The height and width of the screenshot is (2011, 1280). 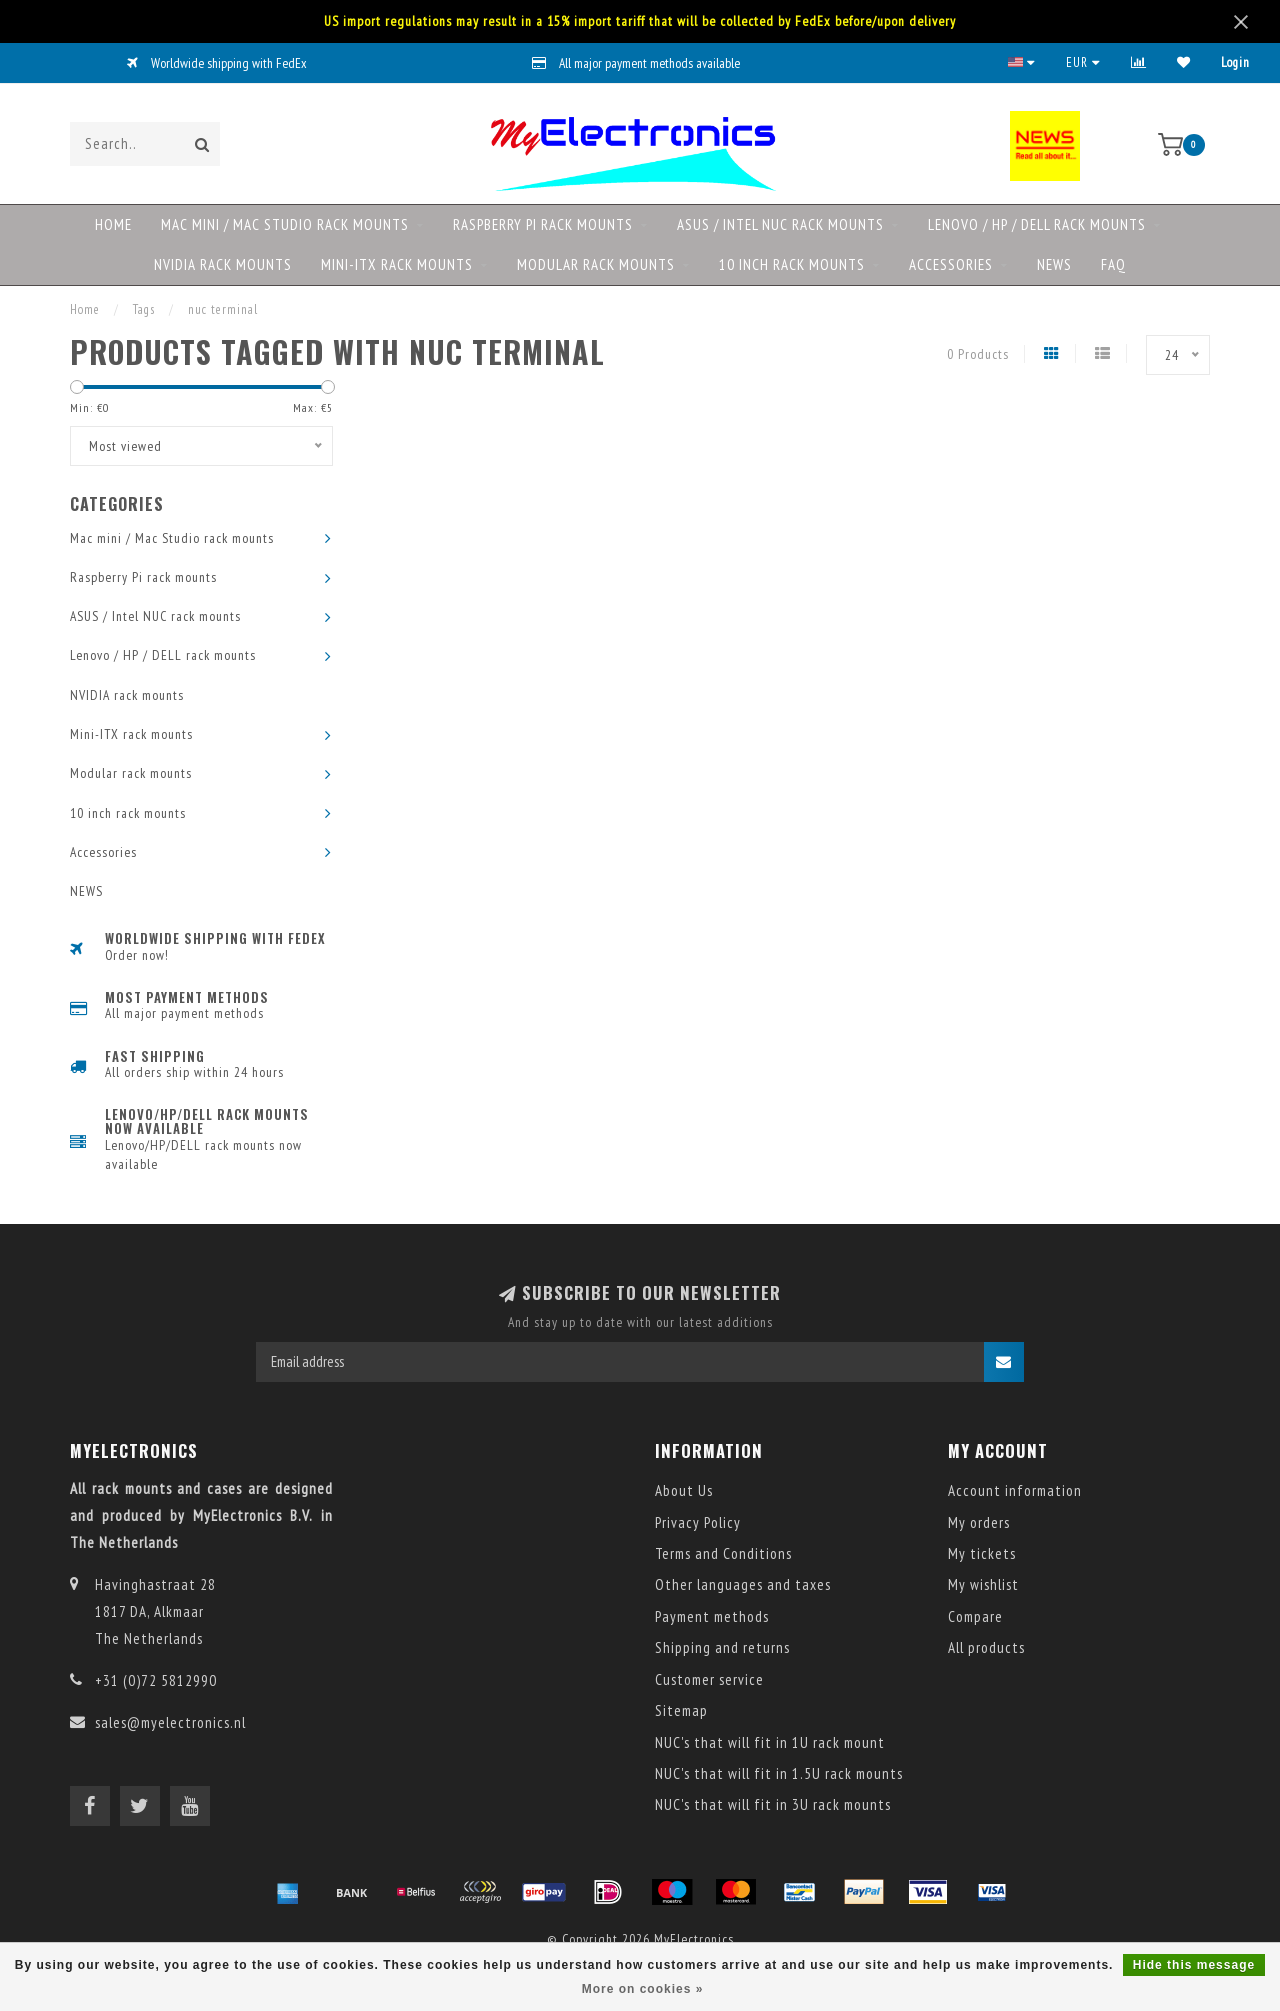 I want to click on Mac mini / Mac Studio rack mounts, so click(x=285, y=224).